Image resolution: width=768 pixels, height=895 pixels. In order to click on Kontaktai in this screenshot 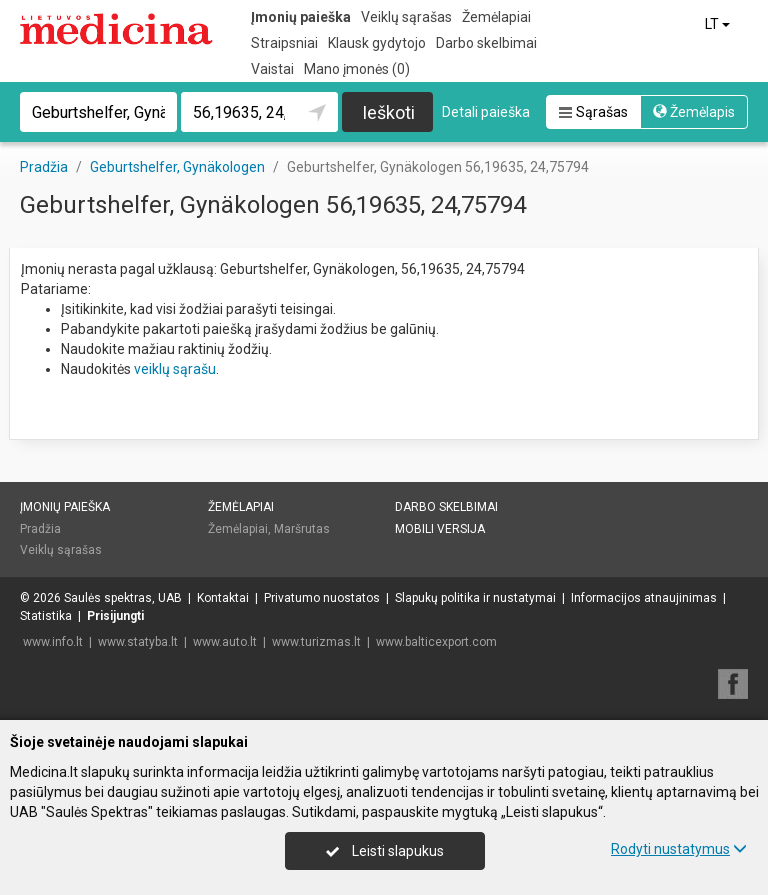, I will do `click(223, 598)`.